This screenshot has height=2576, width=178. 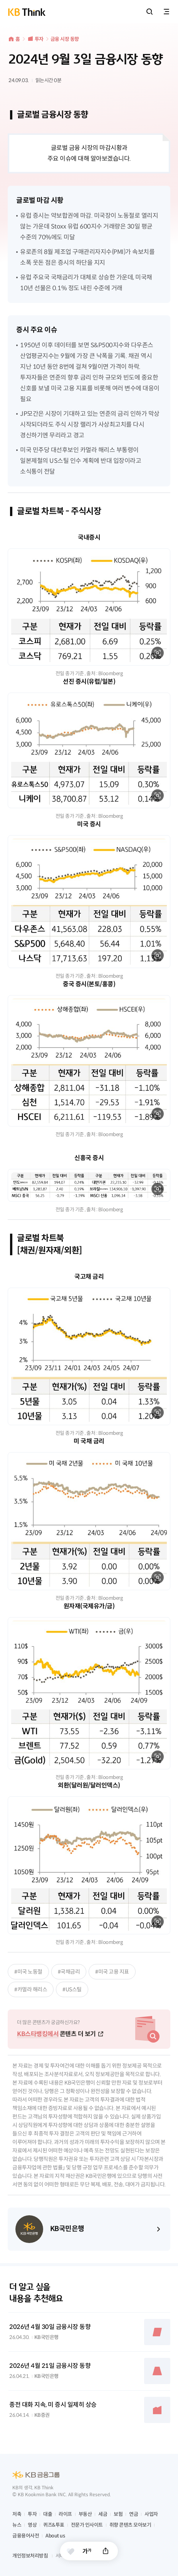 I want to click on 세금, so click(x=102, y=2514).